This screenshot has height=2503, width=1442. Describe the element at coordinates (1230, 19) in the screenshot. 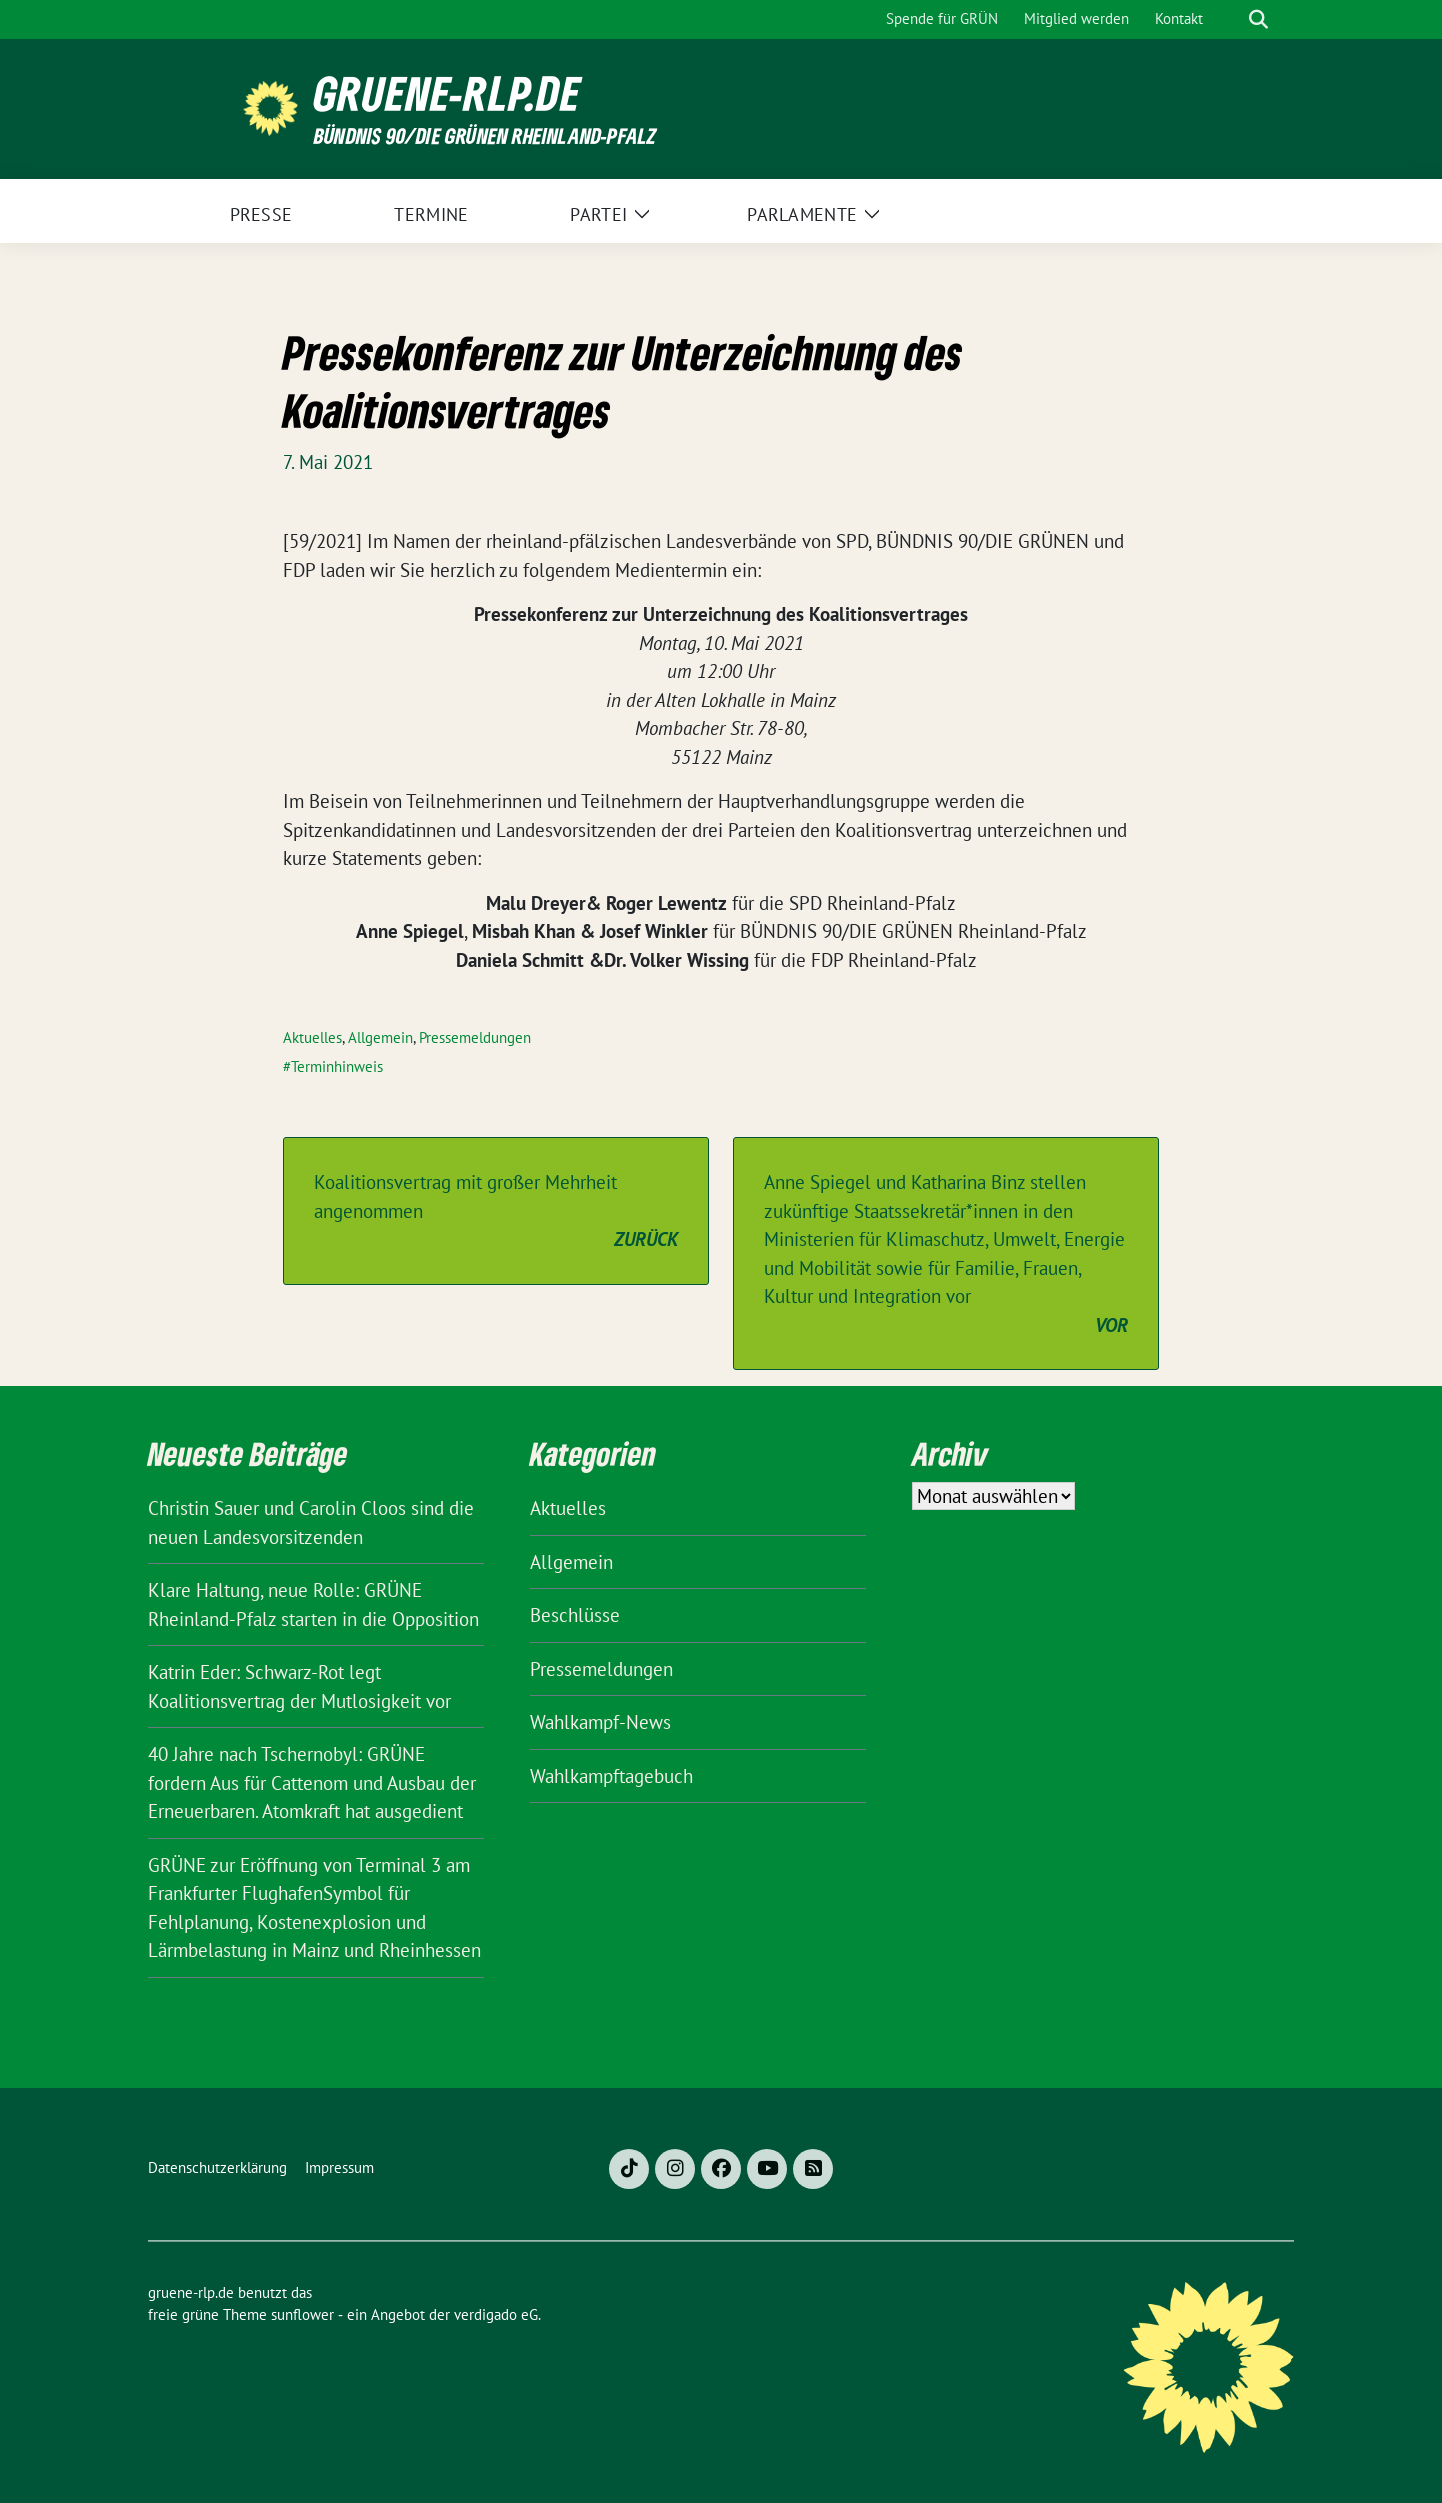

I see `[Suche]` at that location.